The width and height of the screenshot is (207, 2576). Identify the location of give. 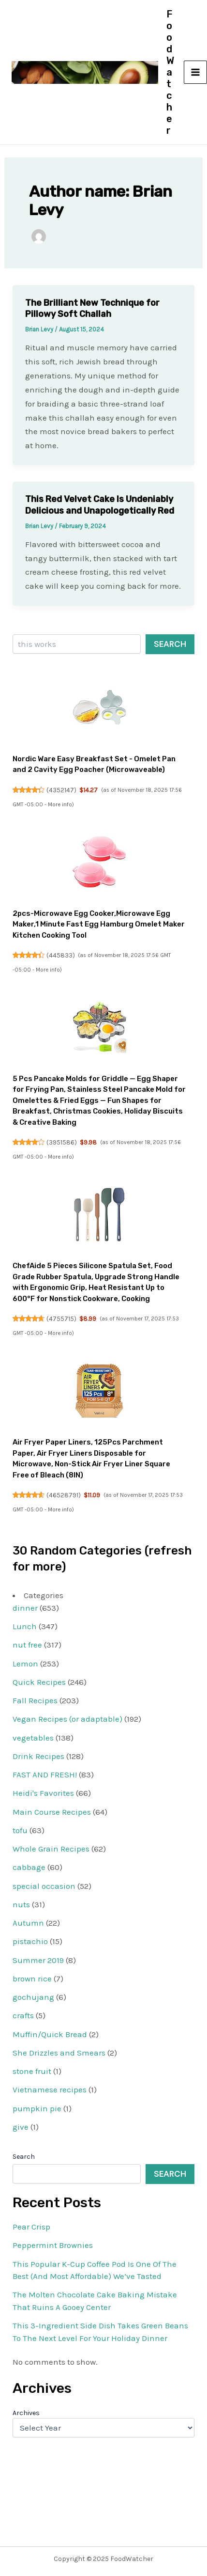
(21, 2127).